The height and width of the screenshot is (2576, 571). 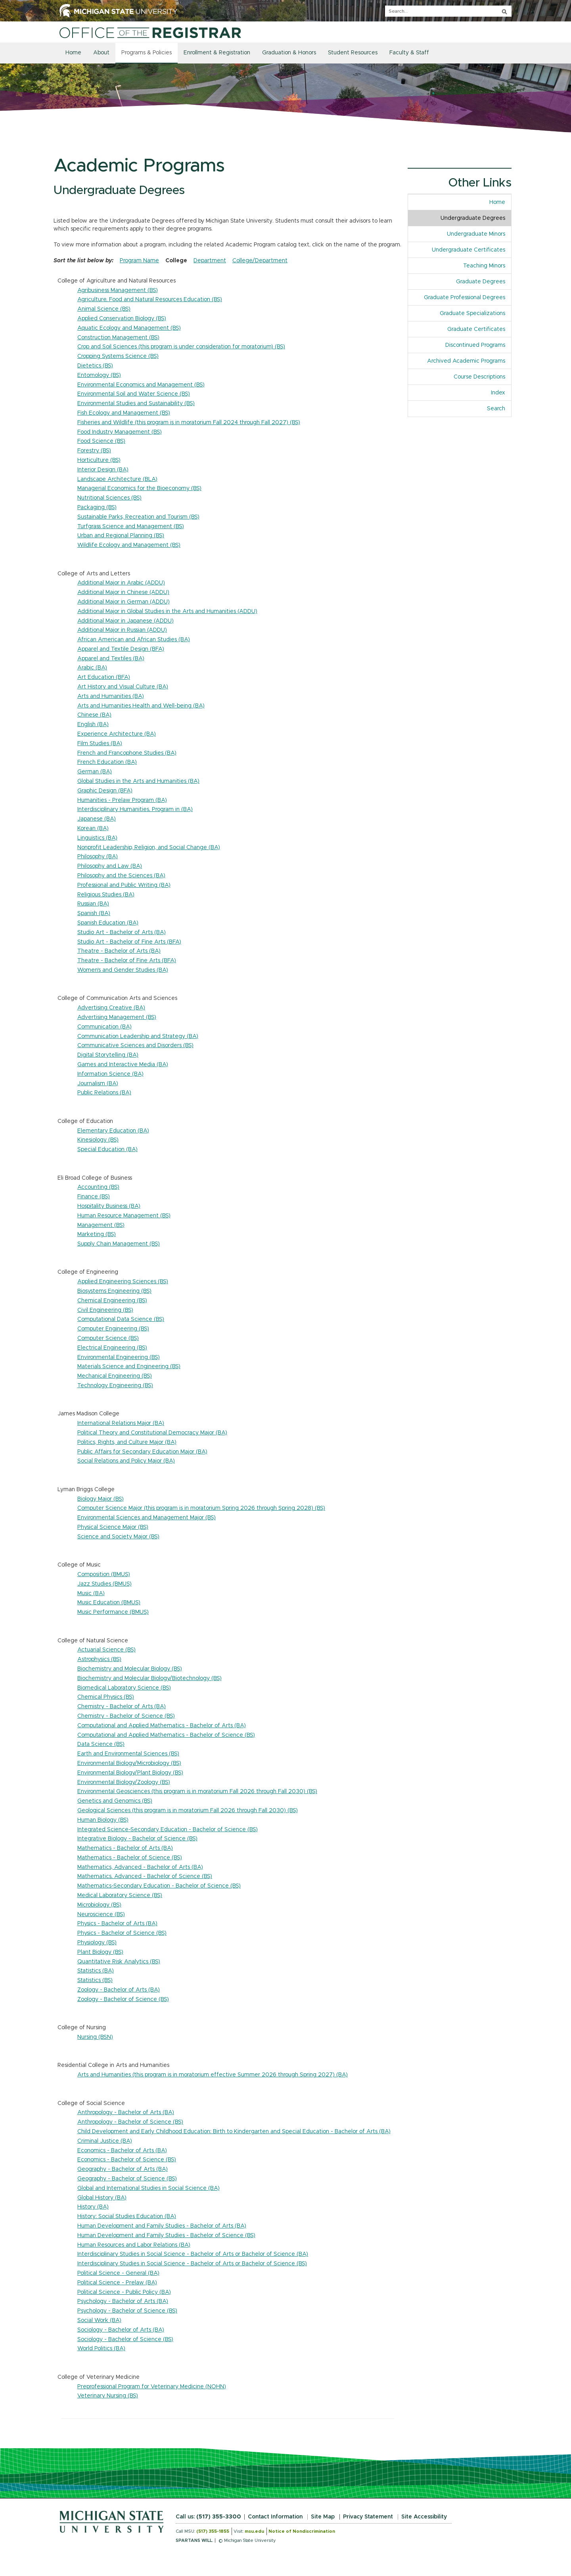 What do you see at coordinates (111, 1008) in the screenshot?
I see `Advertising Creative (BA)` at bounding box center [111, 1008].